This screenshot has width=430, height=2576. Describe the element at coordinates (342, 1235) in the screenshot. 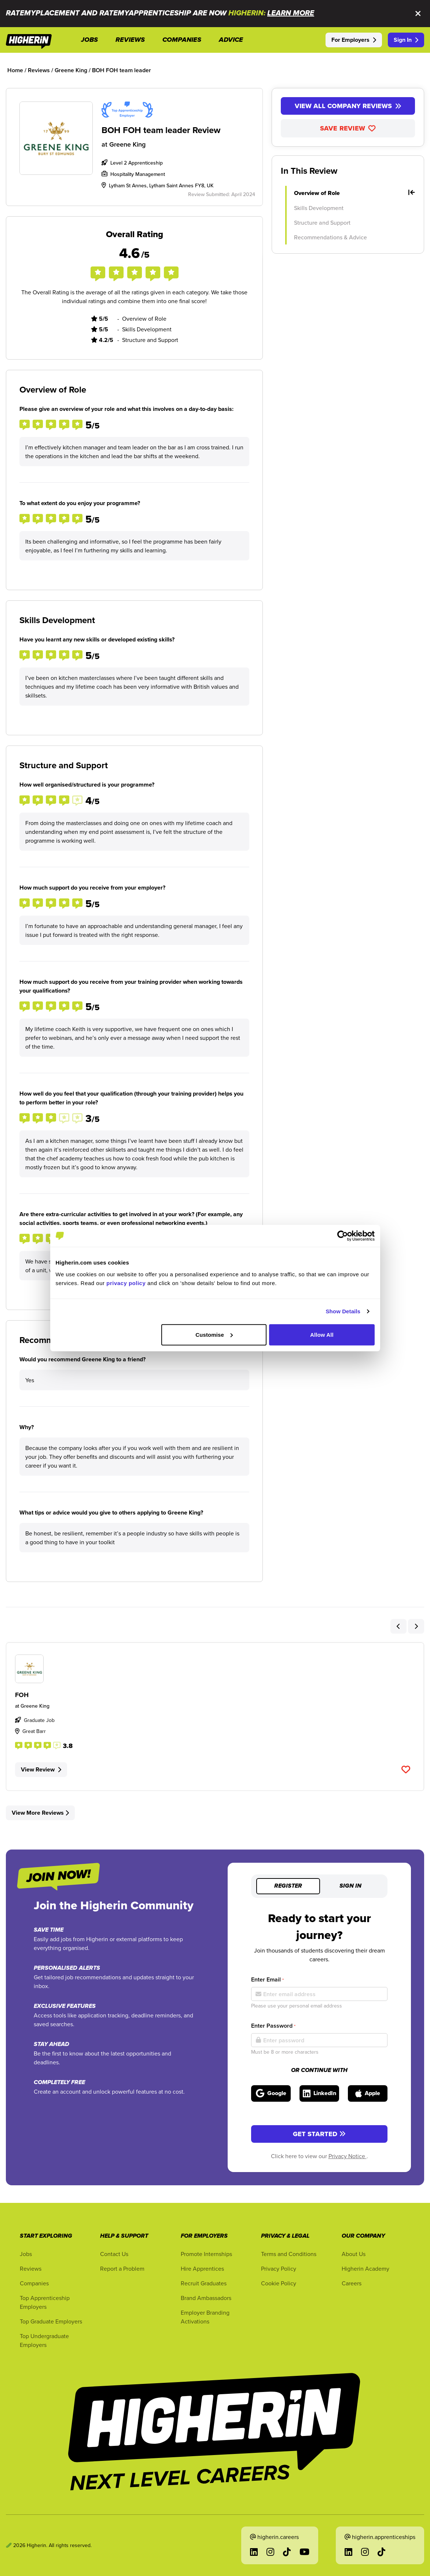

I see `[Cookiebot by Usercentrics - opens in a new window]` at that location.